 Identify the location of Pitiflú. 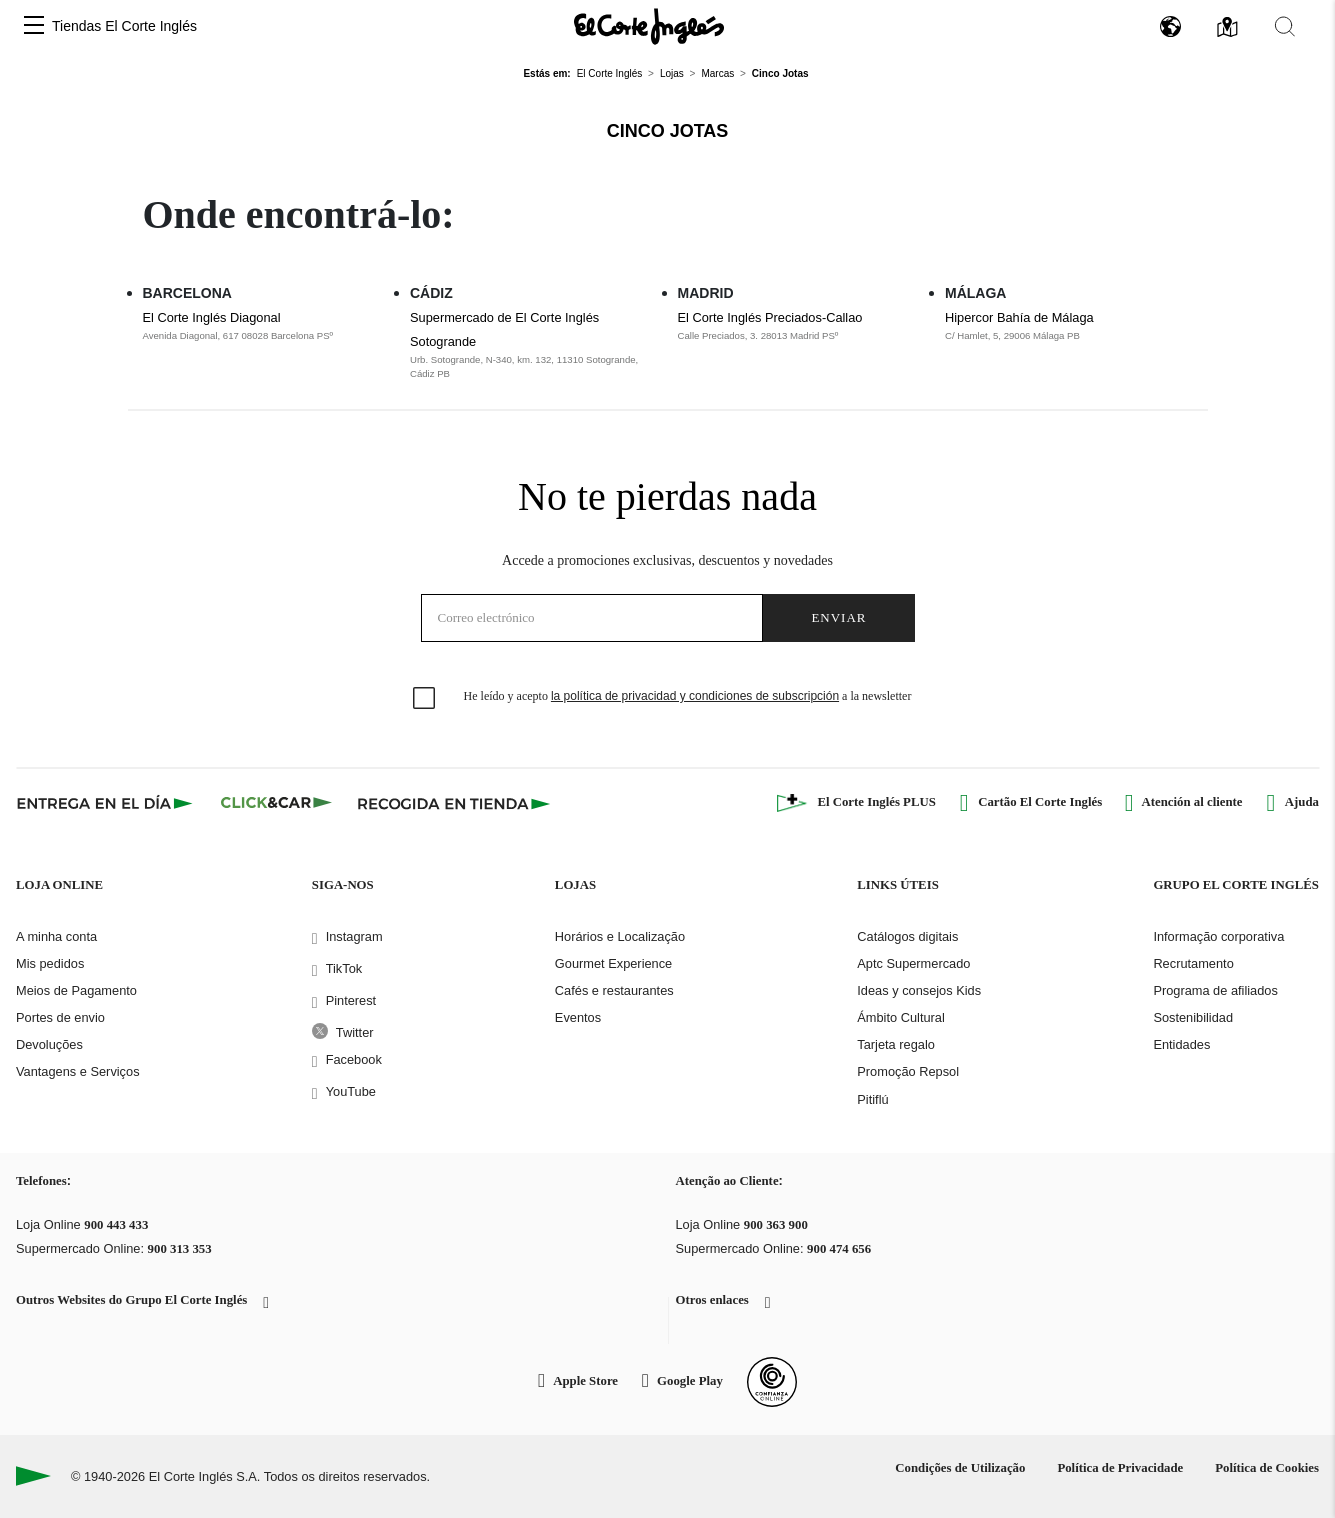
(872, 1099).